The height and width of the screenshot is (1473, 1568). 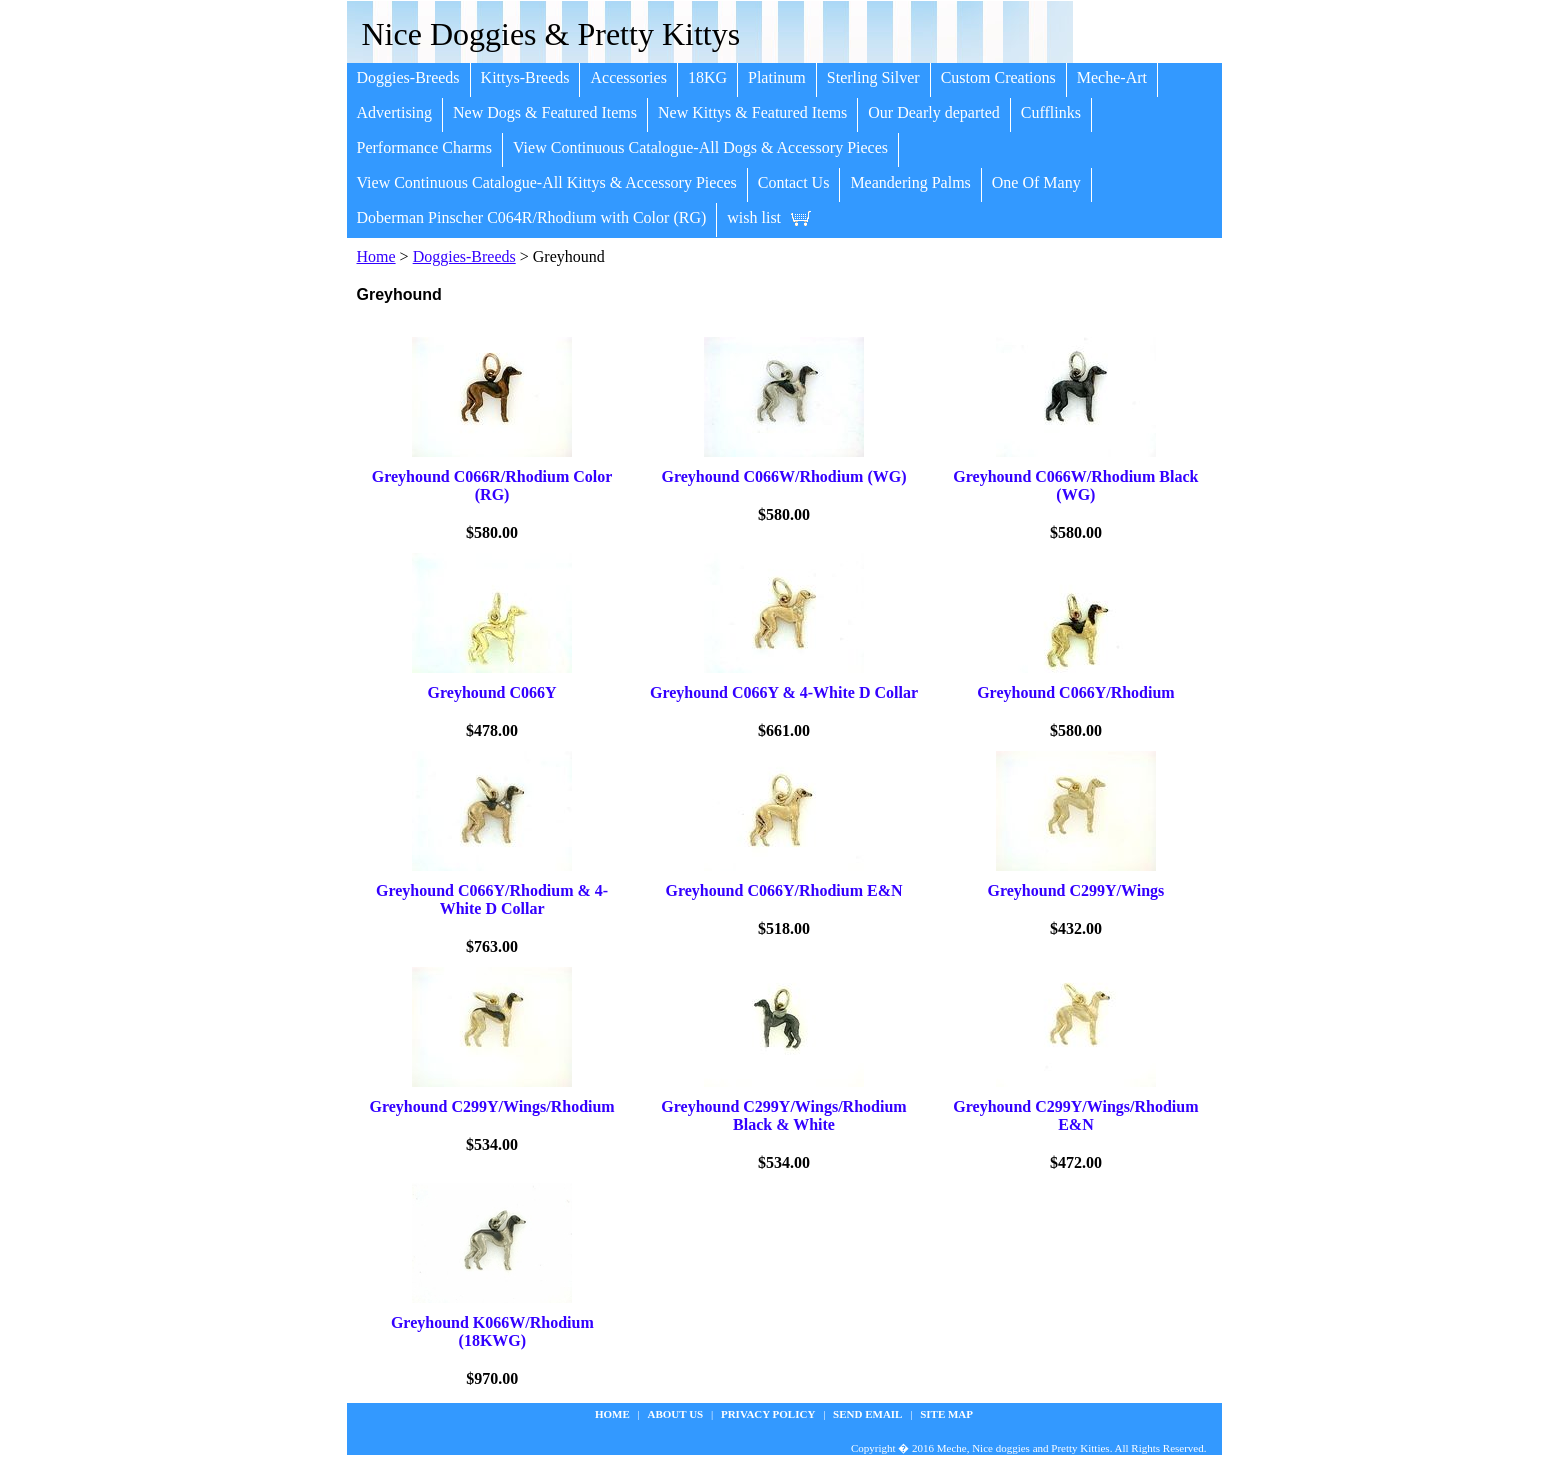 What do you see at coordinates (492, 485) in the screenshot?
I see `Greyhound C066R/Rhodium Color (RG)` at bounding box center [492, 485].